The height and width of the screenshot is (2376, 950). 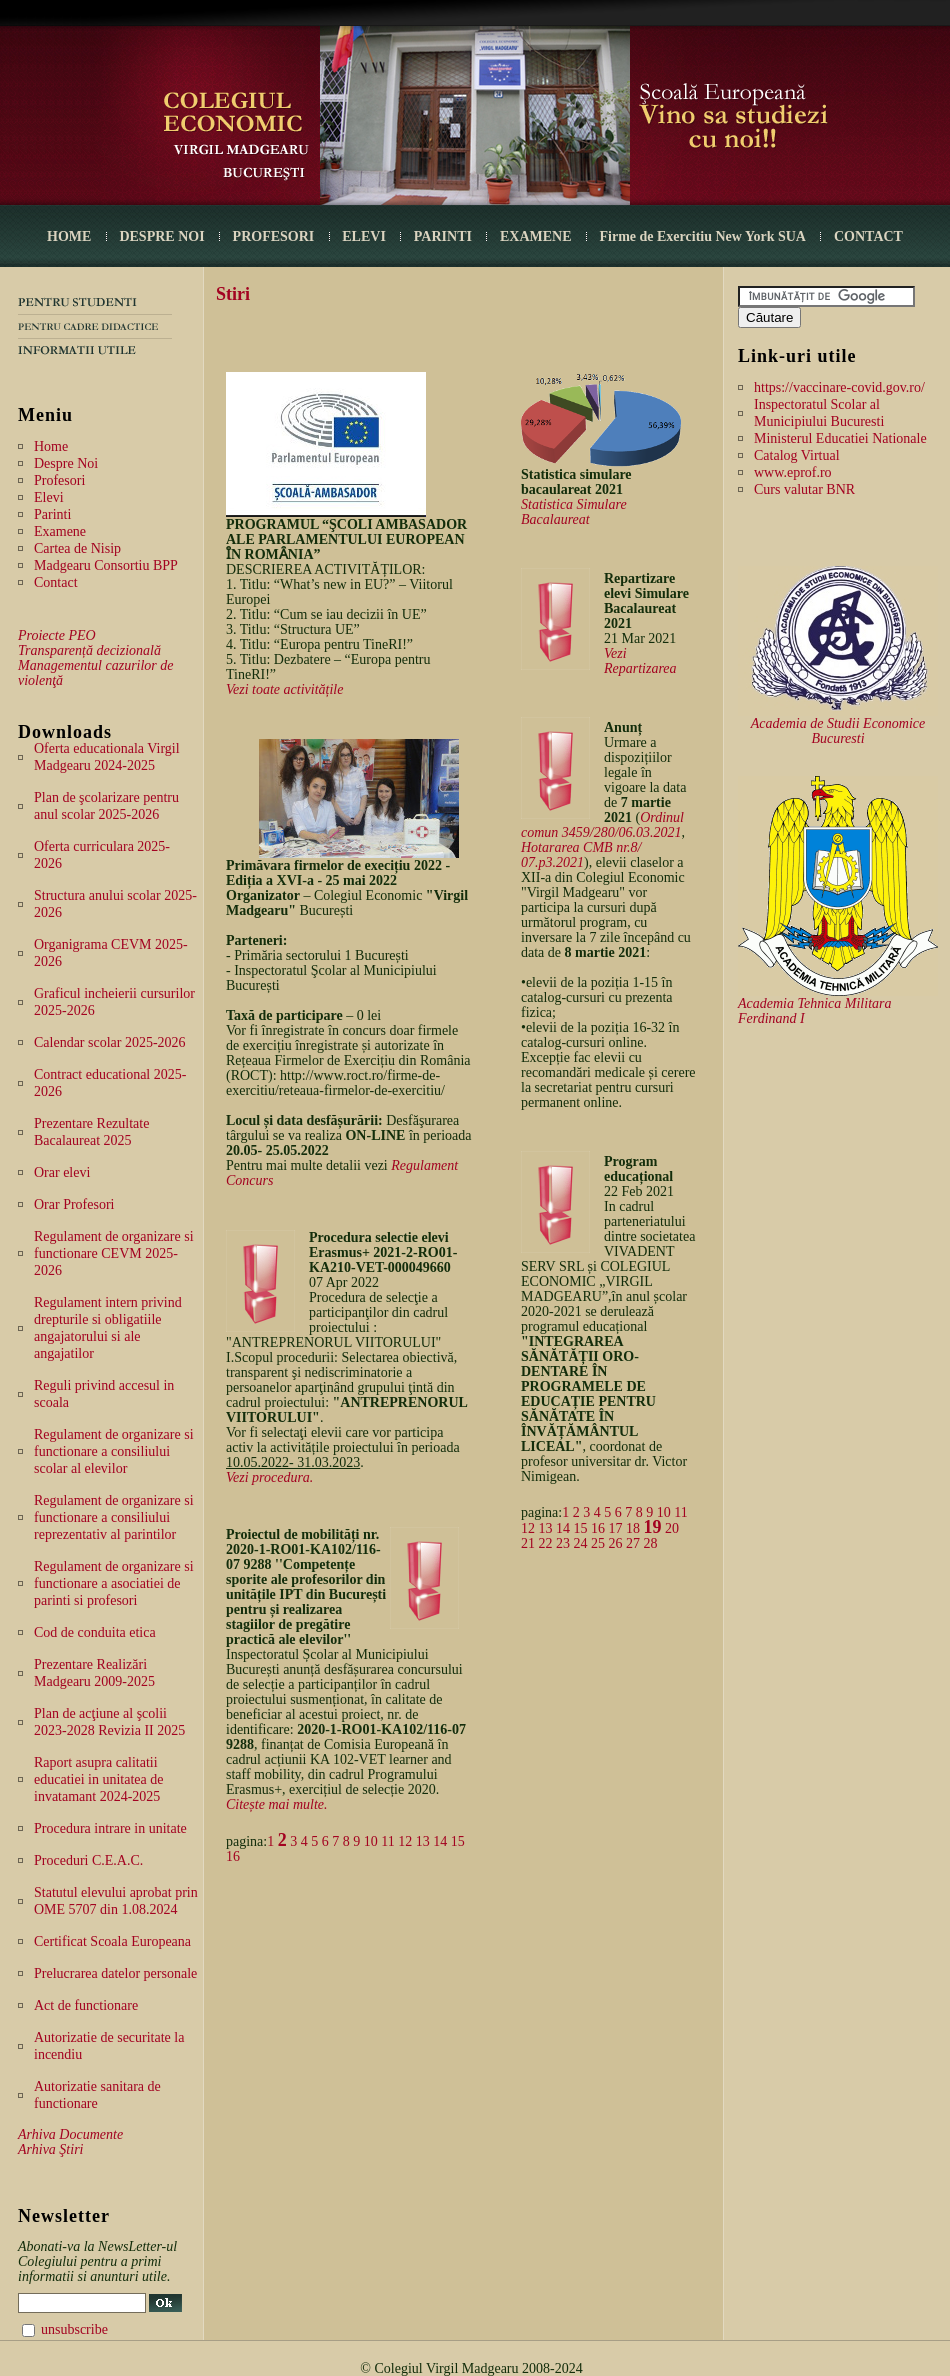 I want to click on Regulament de organizare si functionare a consiliului scolar al elevilor, so click(x=114, y=1451).